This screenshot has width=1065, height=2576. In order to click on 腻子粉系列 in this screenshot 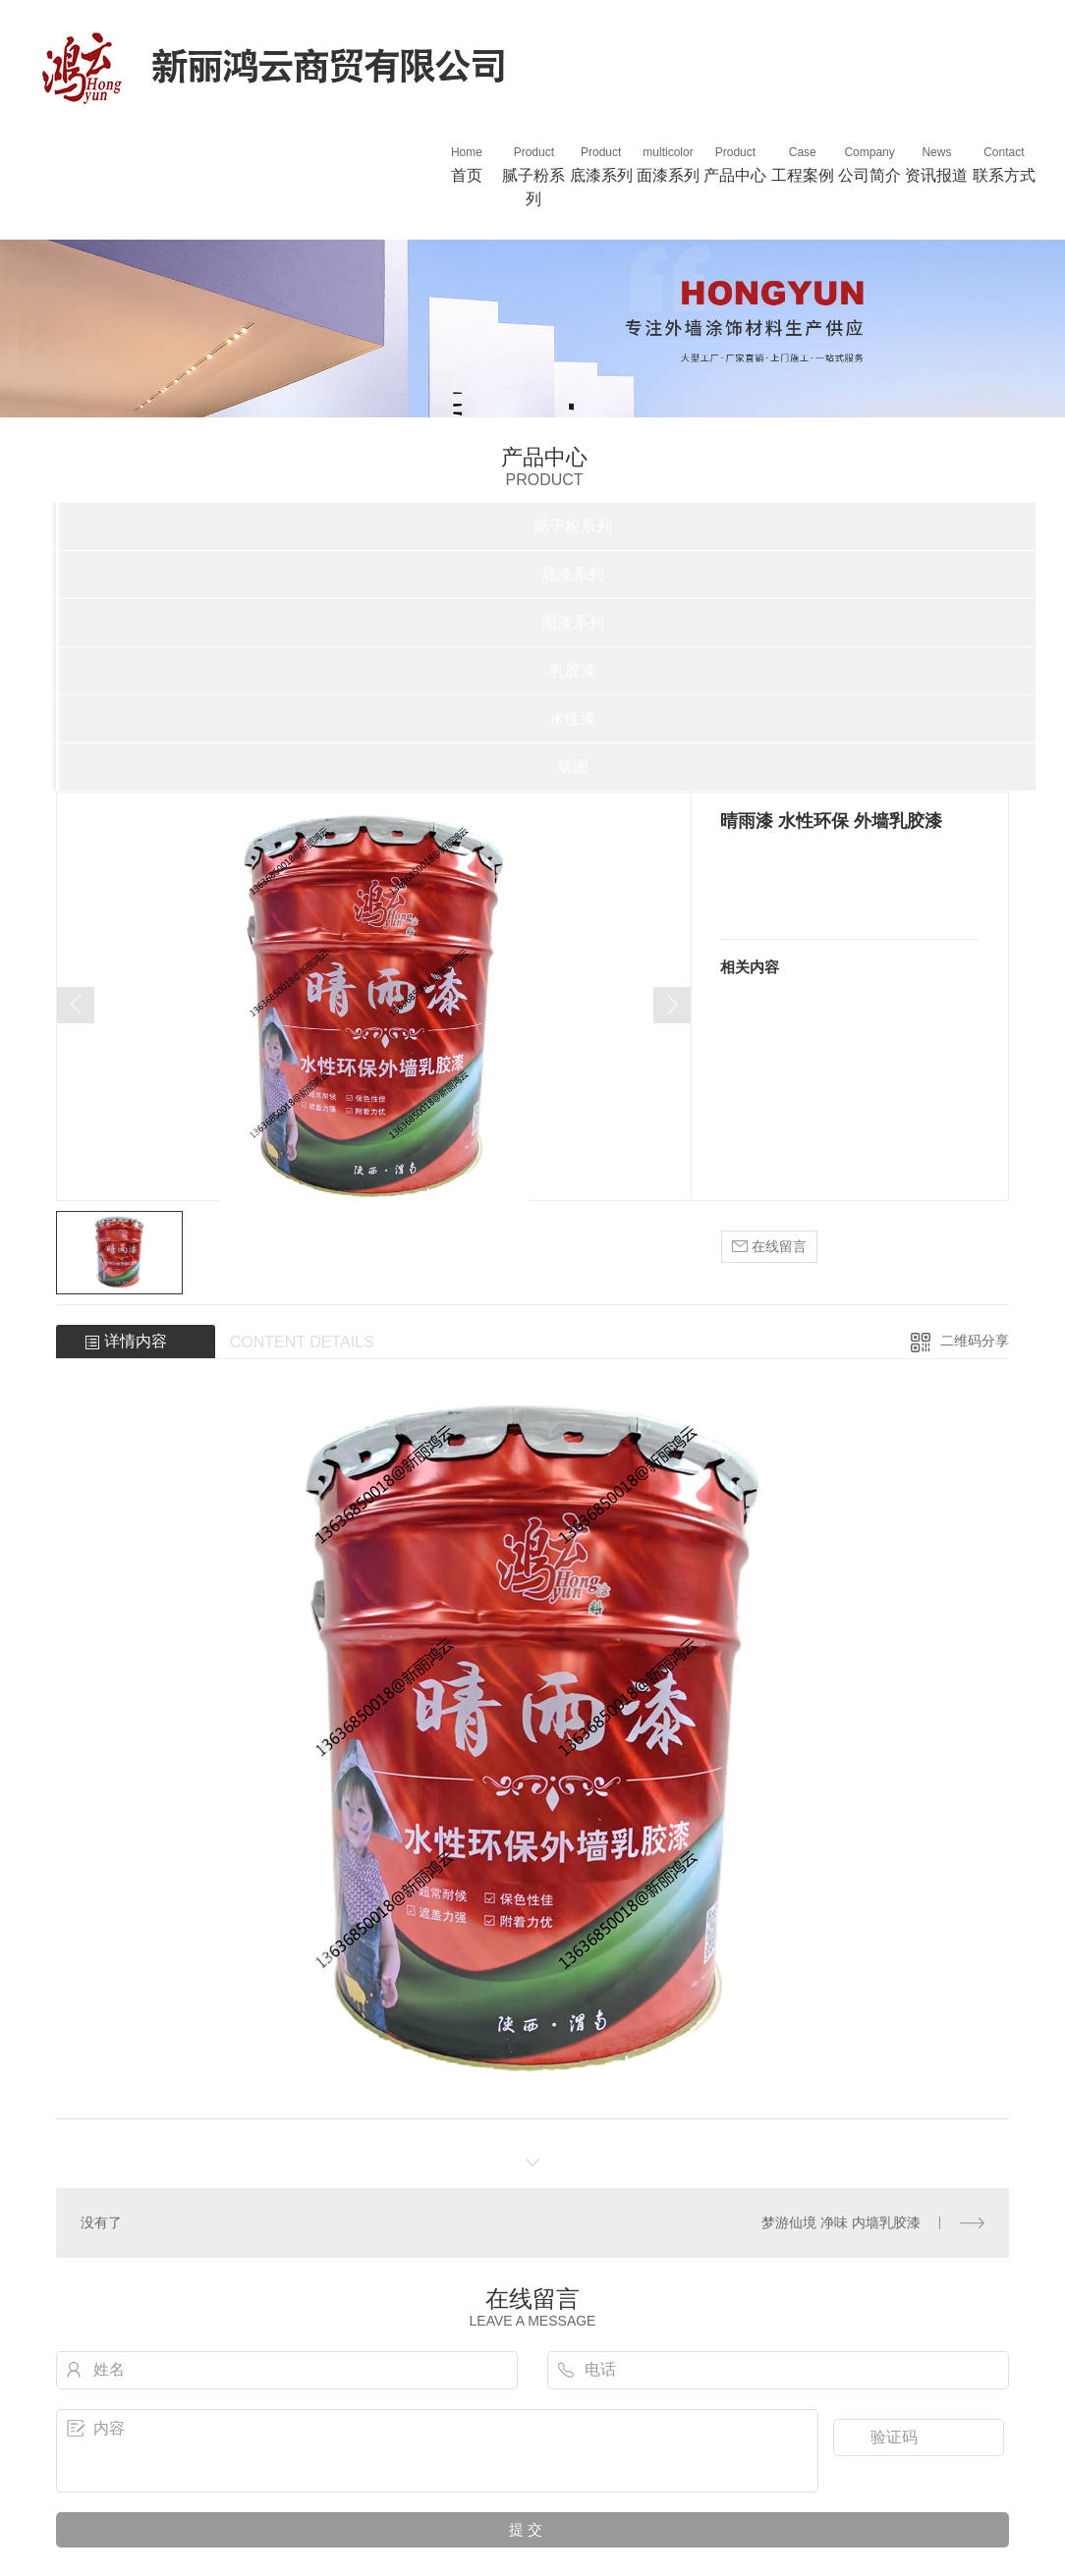, I will do `click(533, 175)`.